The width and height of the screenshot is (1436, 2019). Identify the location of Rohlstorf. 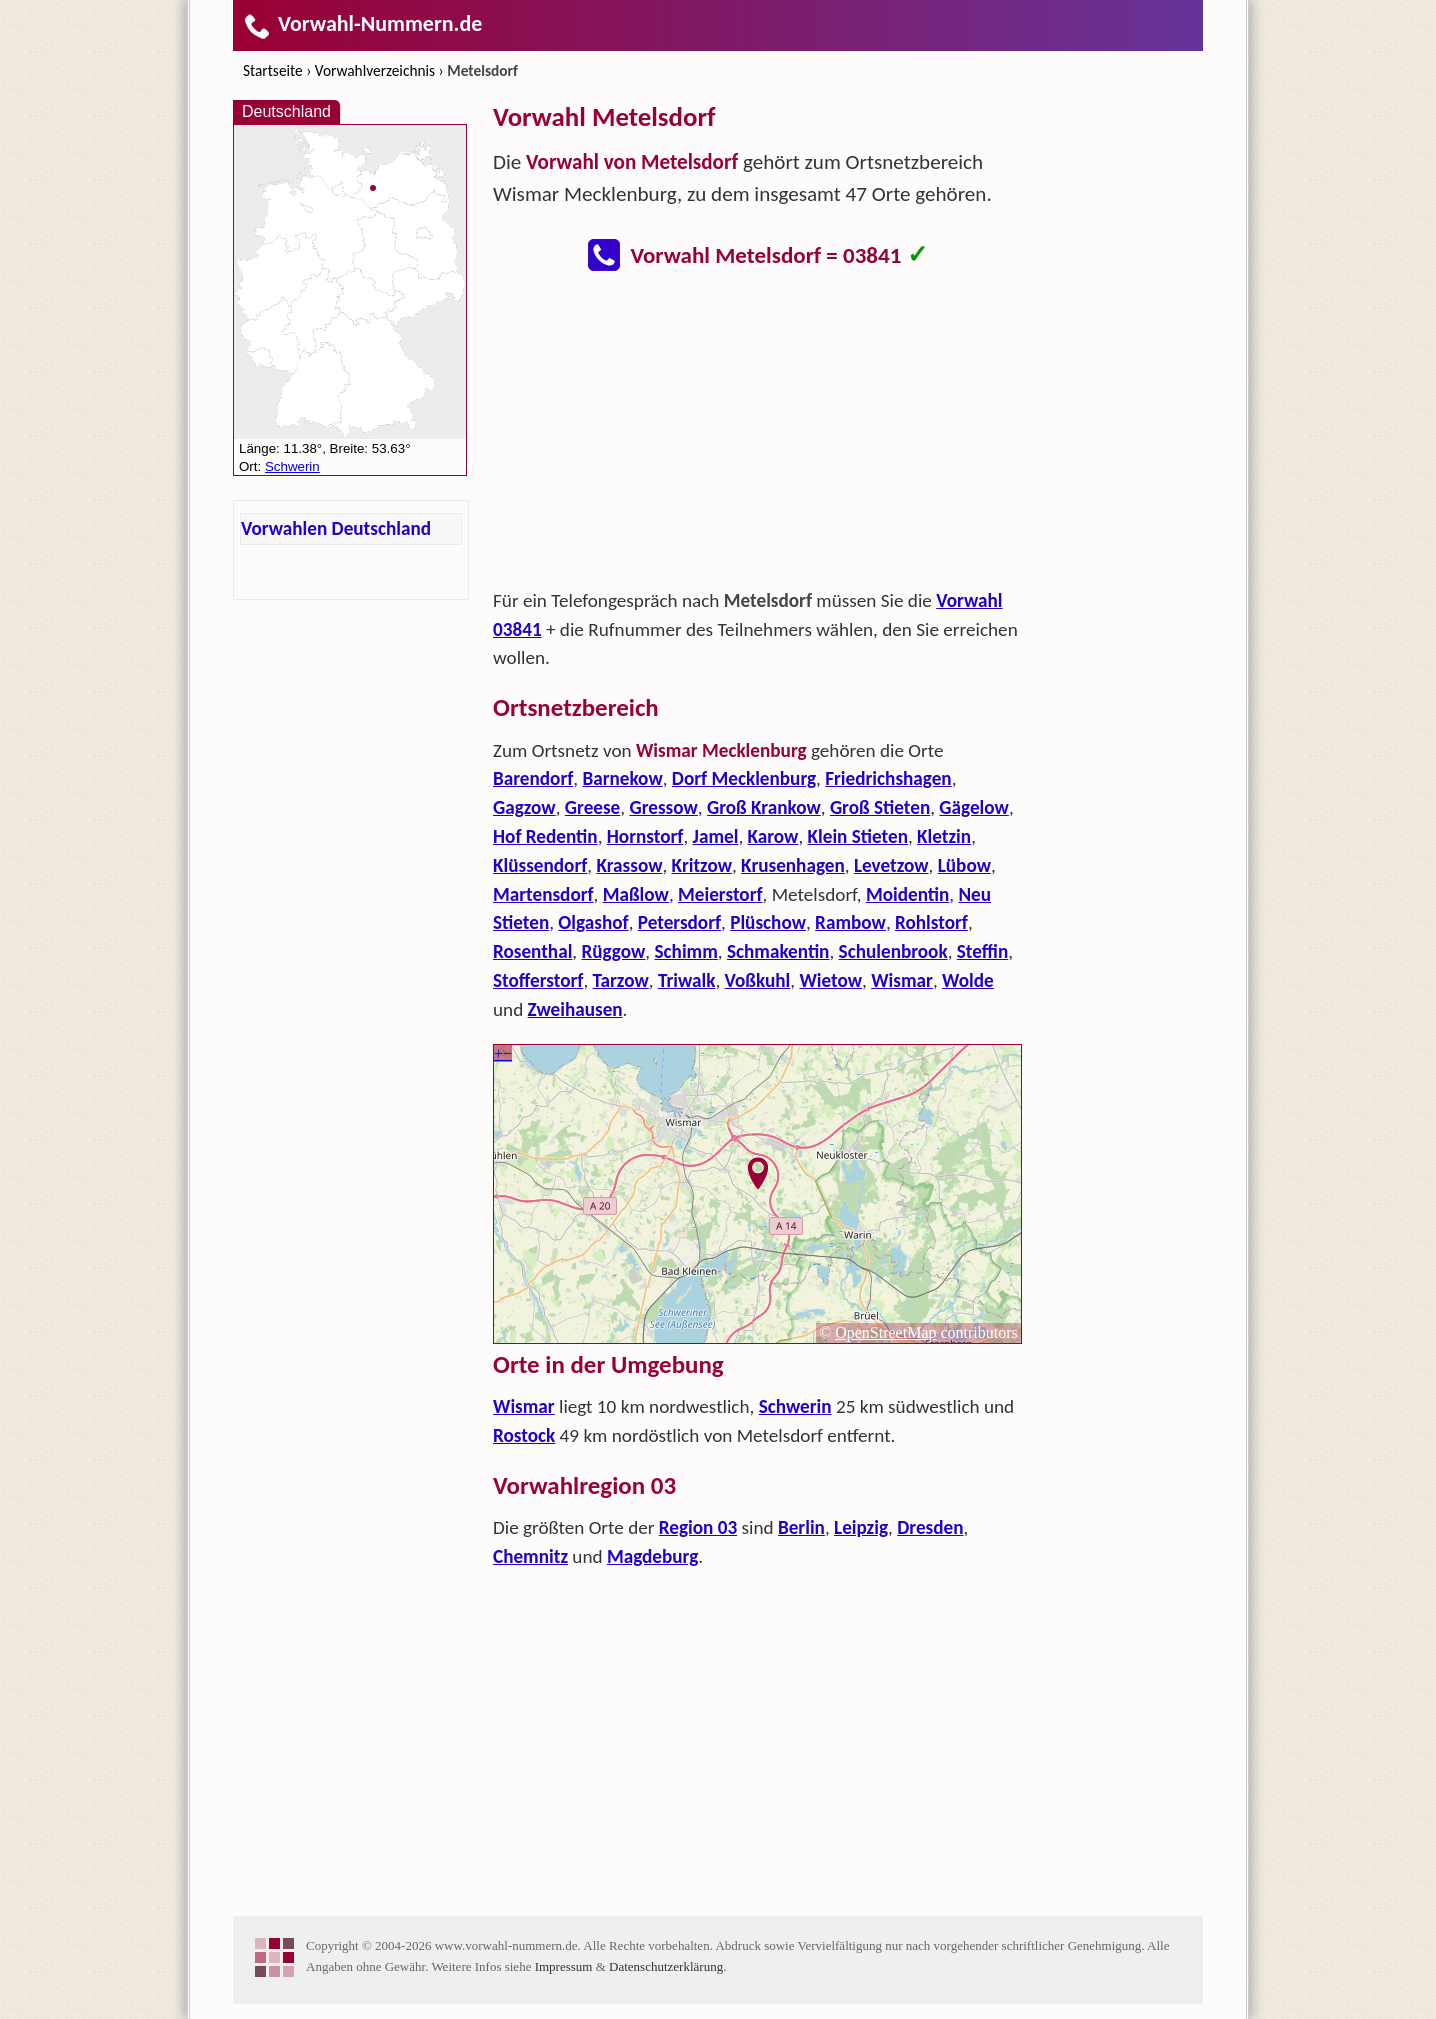
(931, 922).